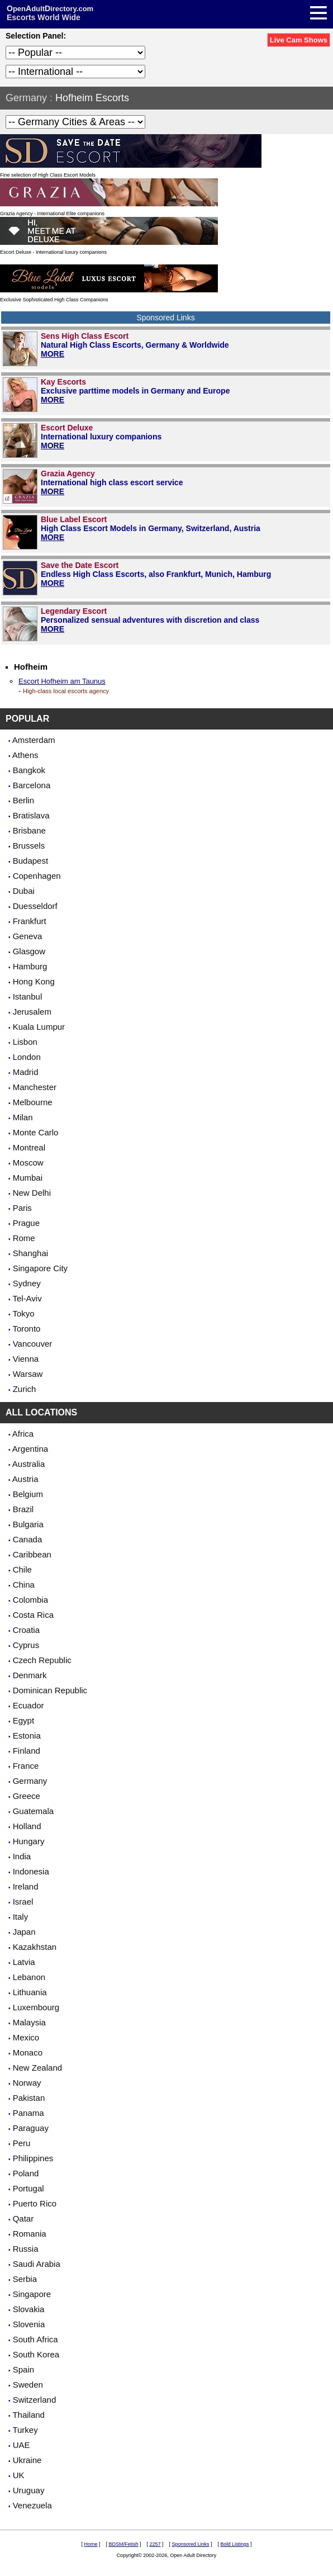 This screenshot has height=2576, width=333. What do you see at coordinates (235, 2544) in the screenshot?
I see `Bold Listings` at bounding box center [235, 2544].